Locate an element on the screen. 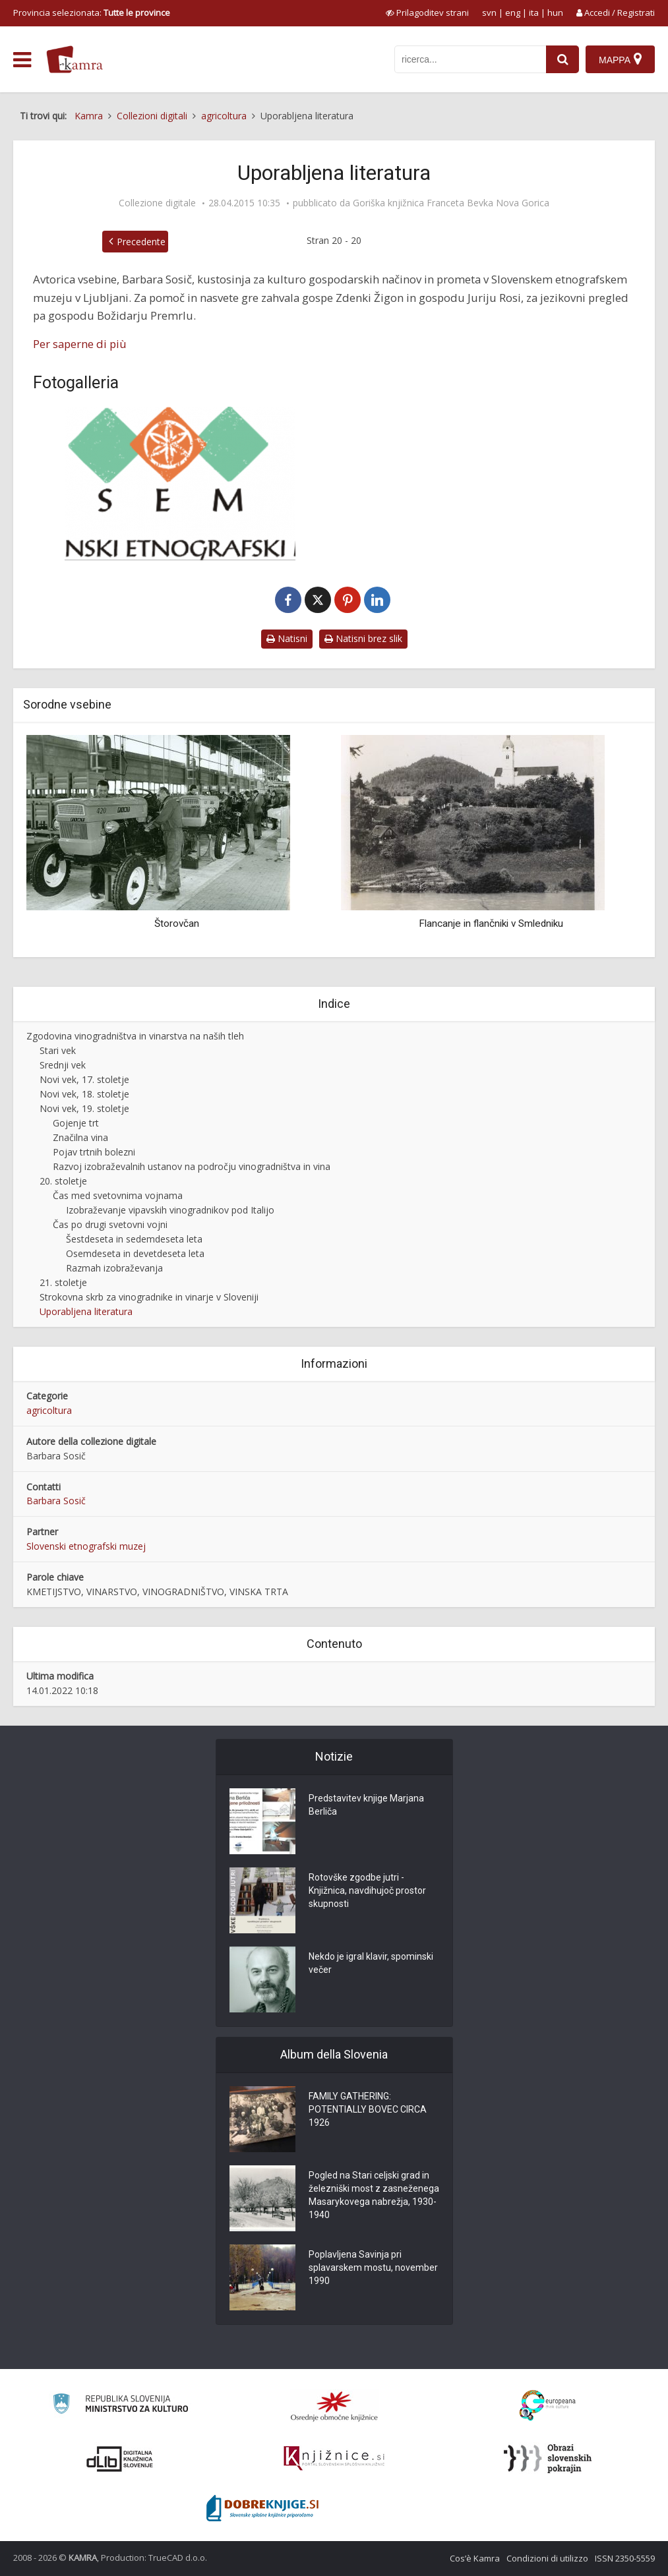 This screenshot has width=668, height=2576. Značilna vina is located at coordinates (80, 1137).